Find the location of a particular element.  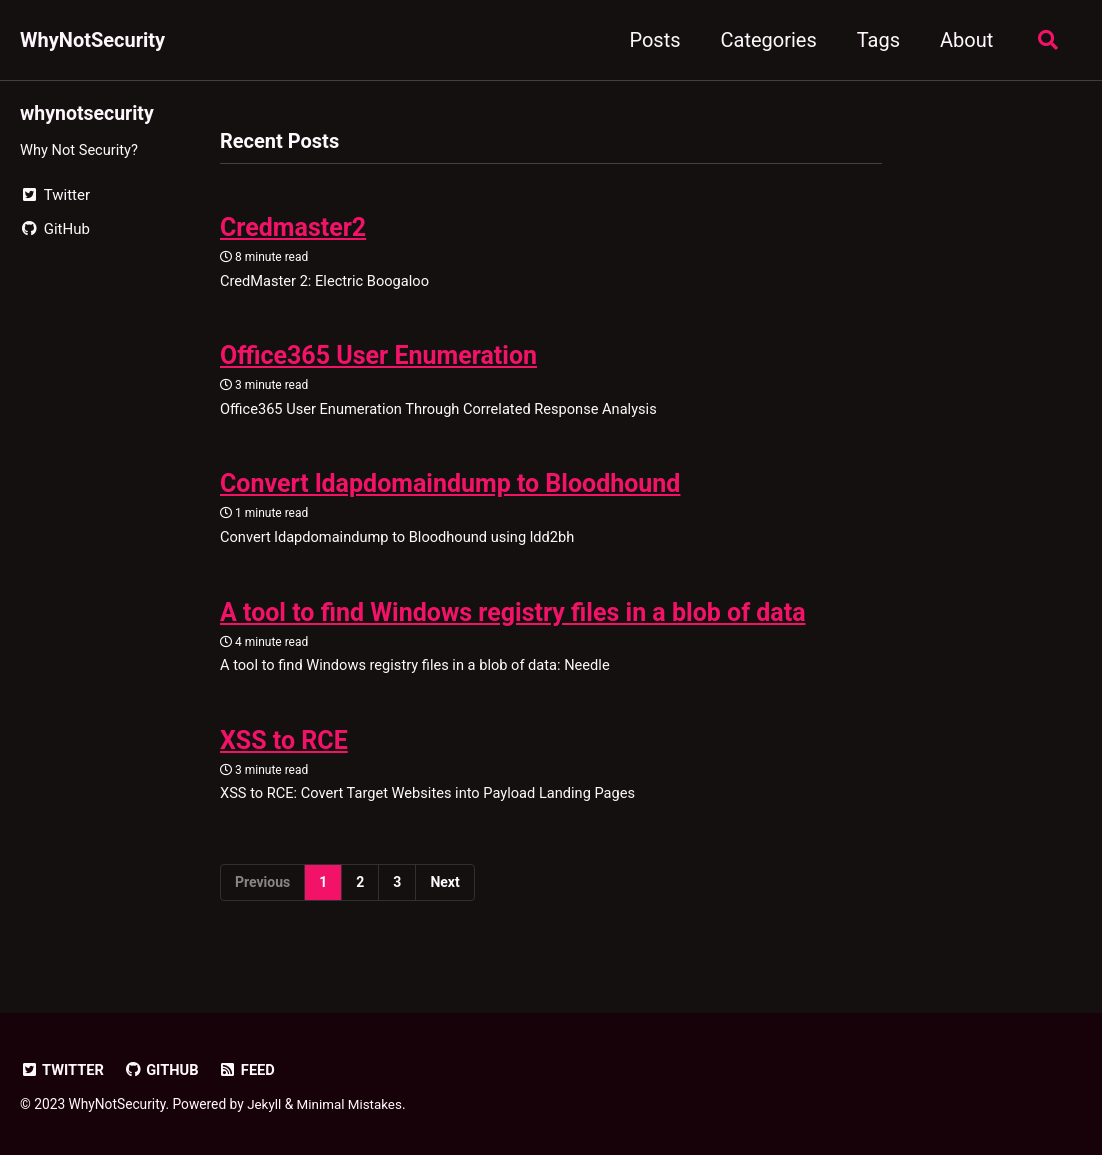

Tags is located at coordinates (874, 40).